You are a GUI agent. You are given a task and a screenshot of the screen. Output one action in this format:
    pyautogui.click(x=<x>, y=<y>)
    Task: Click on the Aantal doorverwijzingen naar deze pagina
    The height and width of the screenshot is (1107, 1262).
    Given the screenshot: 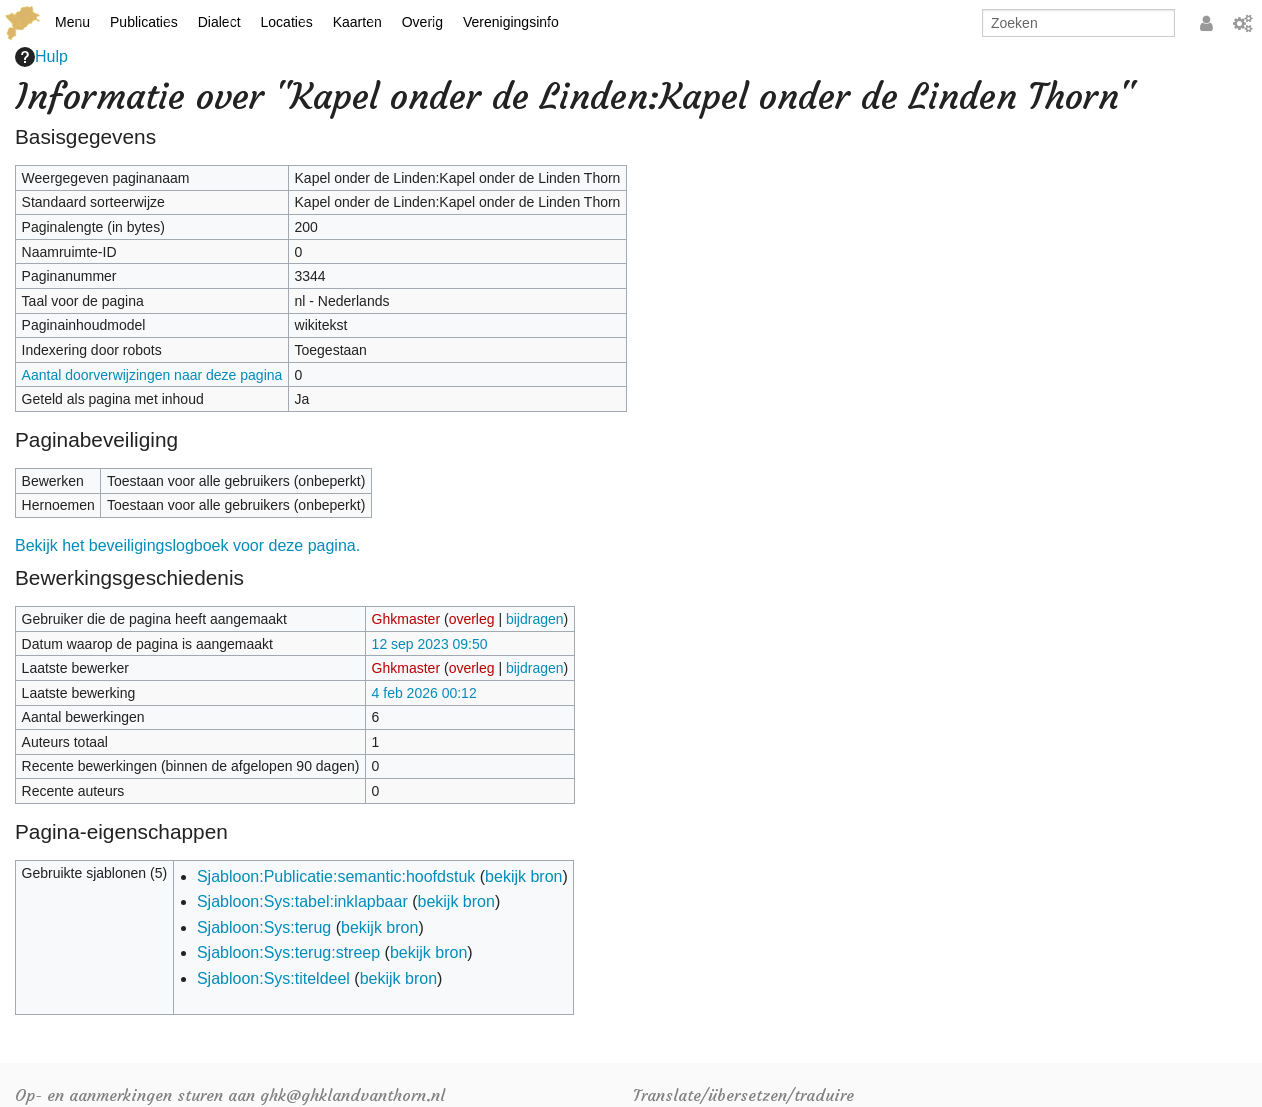 What is the action you would take?
    pyautogui.click(x=152, y=375)
    